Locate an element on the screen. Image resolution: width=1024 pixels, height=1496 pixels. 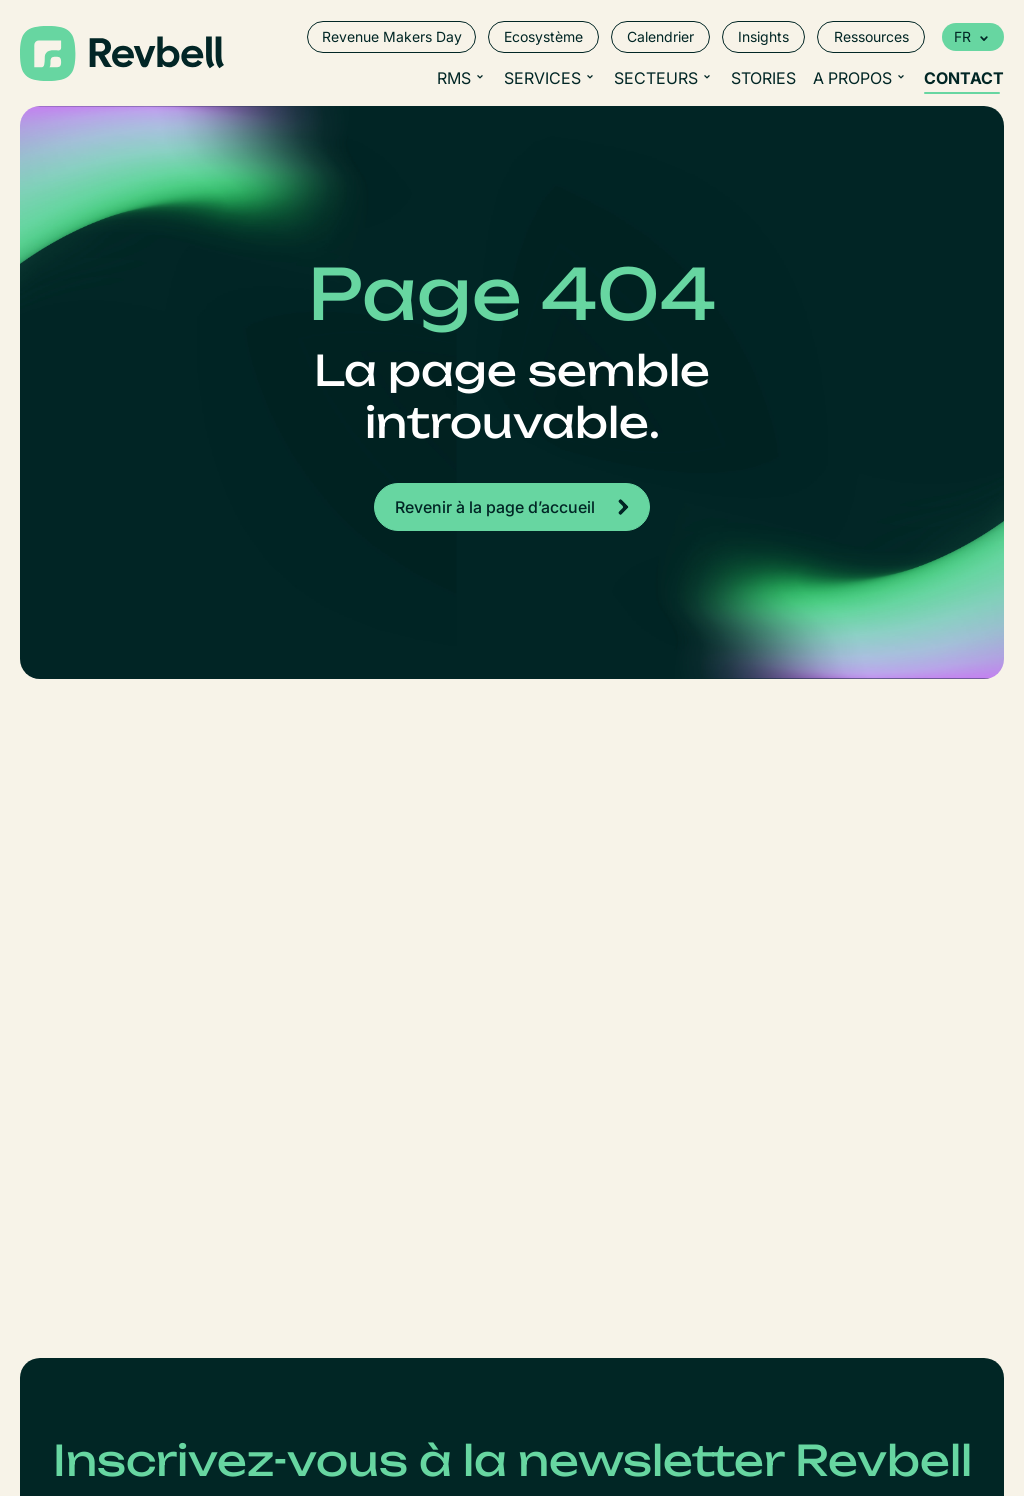
RMS [menuitem] is located at coordinates (454, 78).